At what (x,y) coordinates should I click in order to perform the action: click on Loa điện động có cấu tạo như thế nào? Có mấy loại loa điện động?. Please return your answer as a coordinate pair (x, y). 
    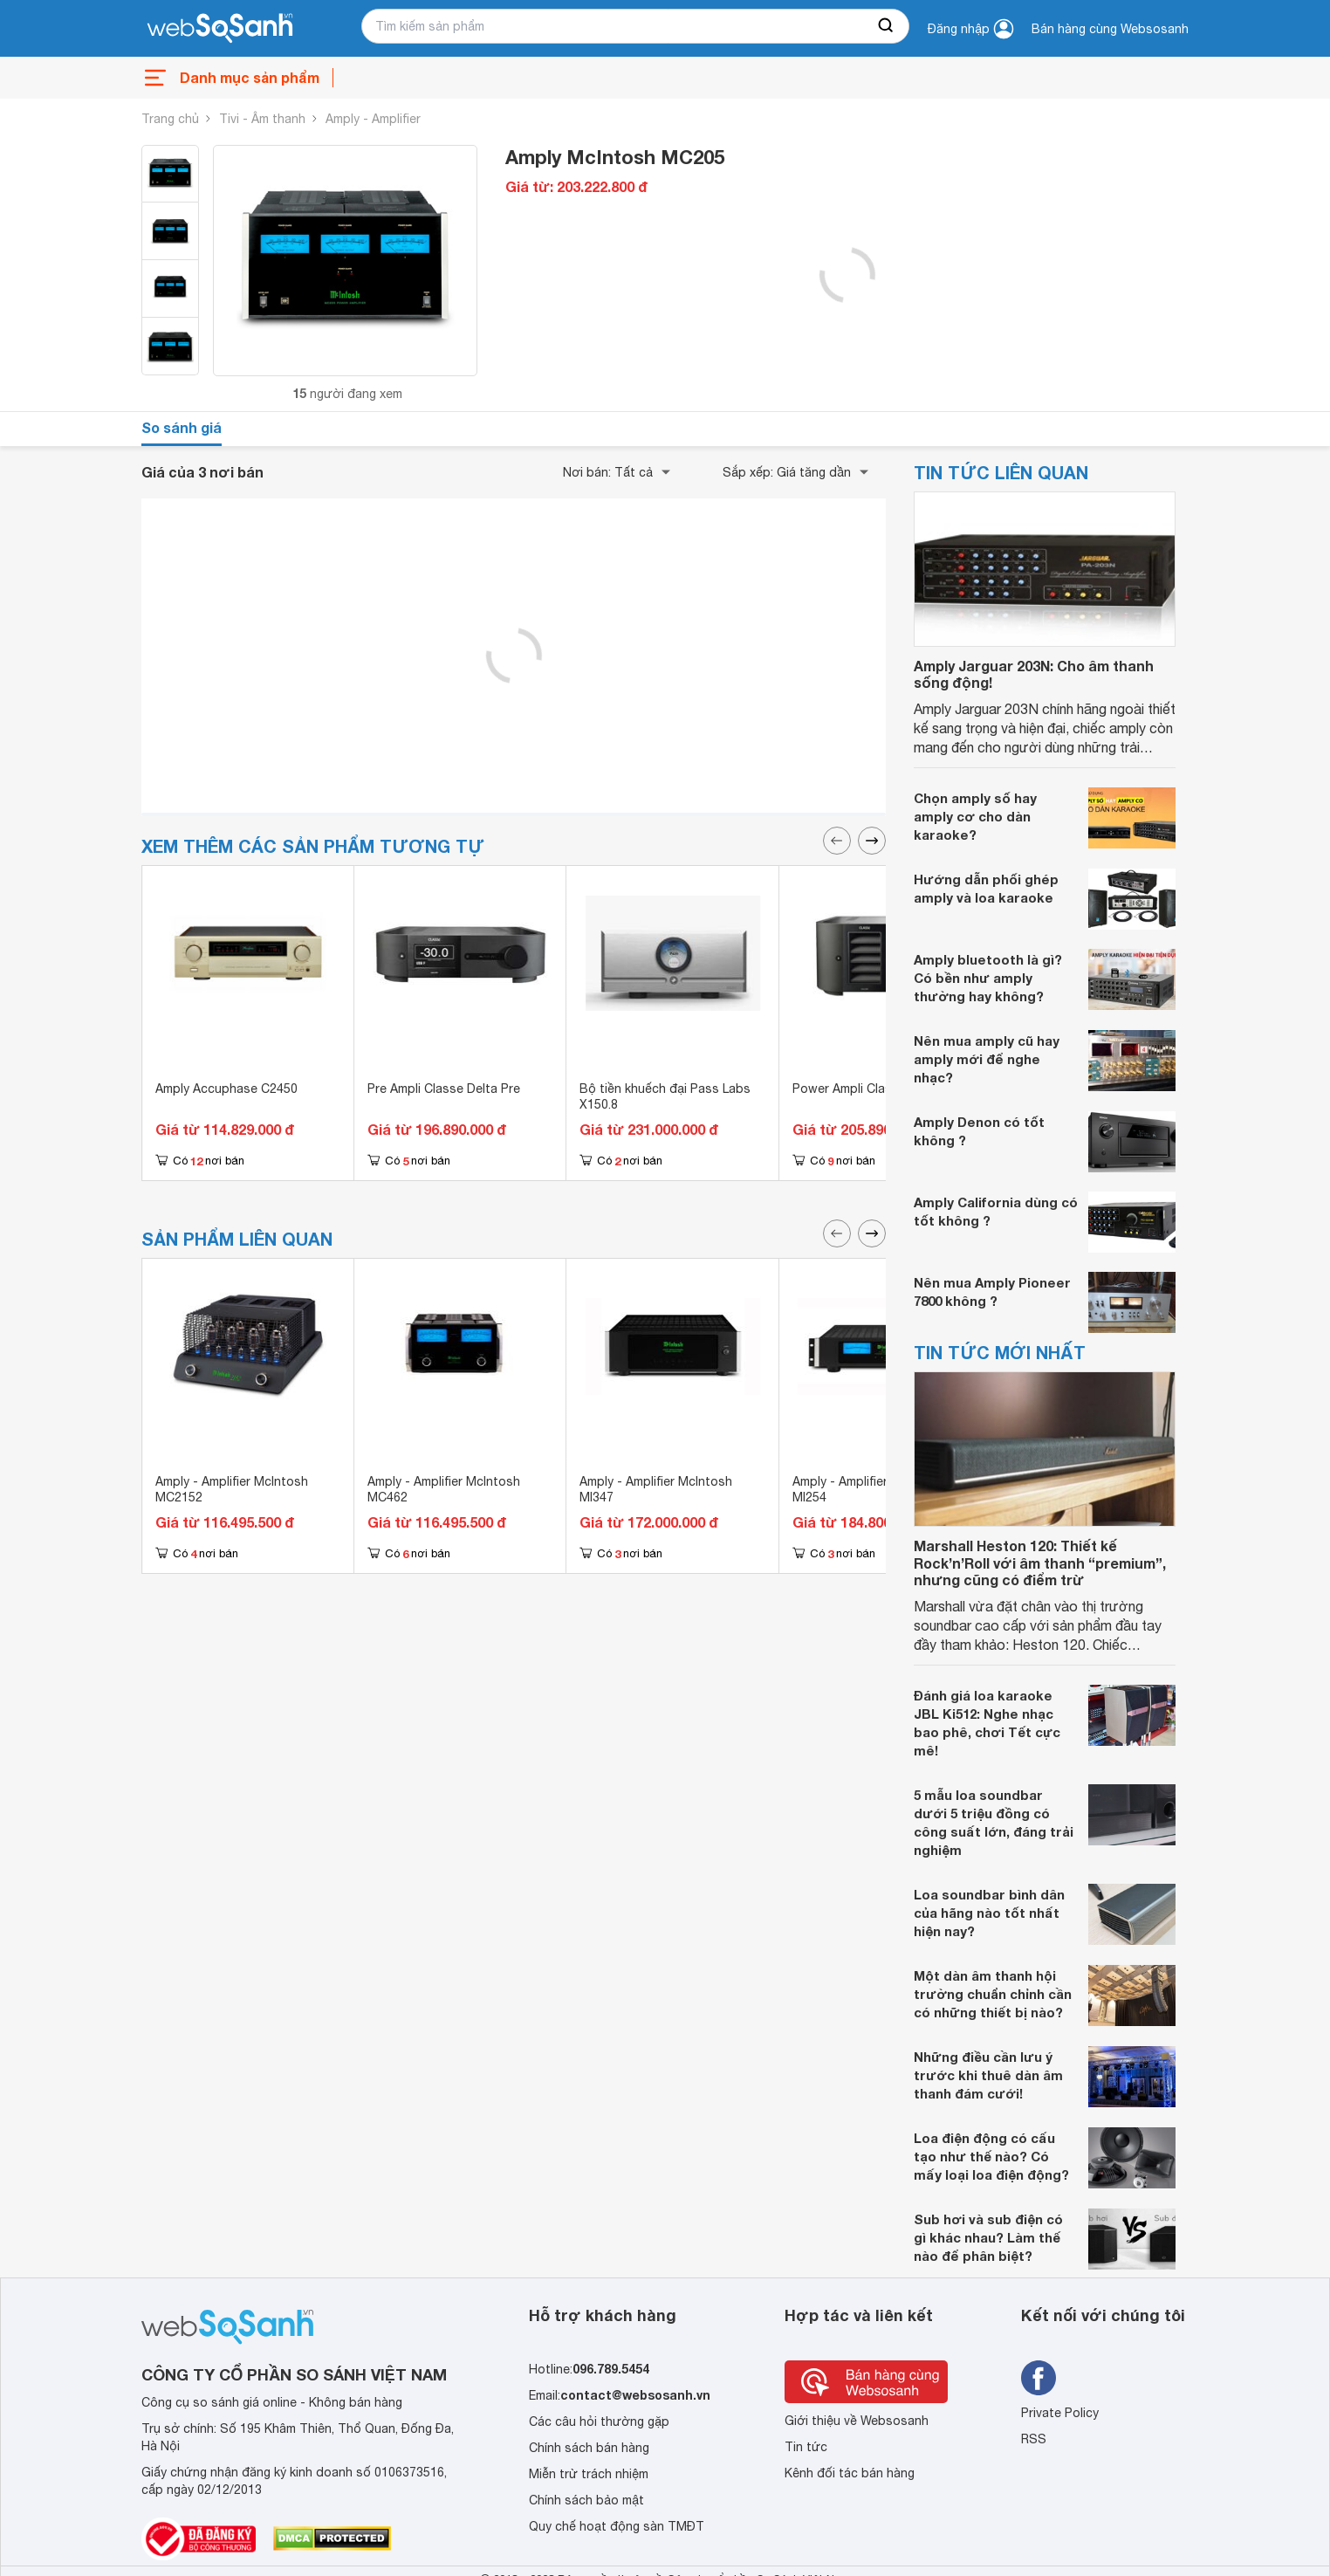
    Looking at the image, I should click on (991, 2156).